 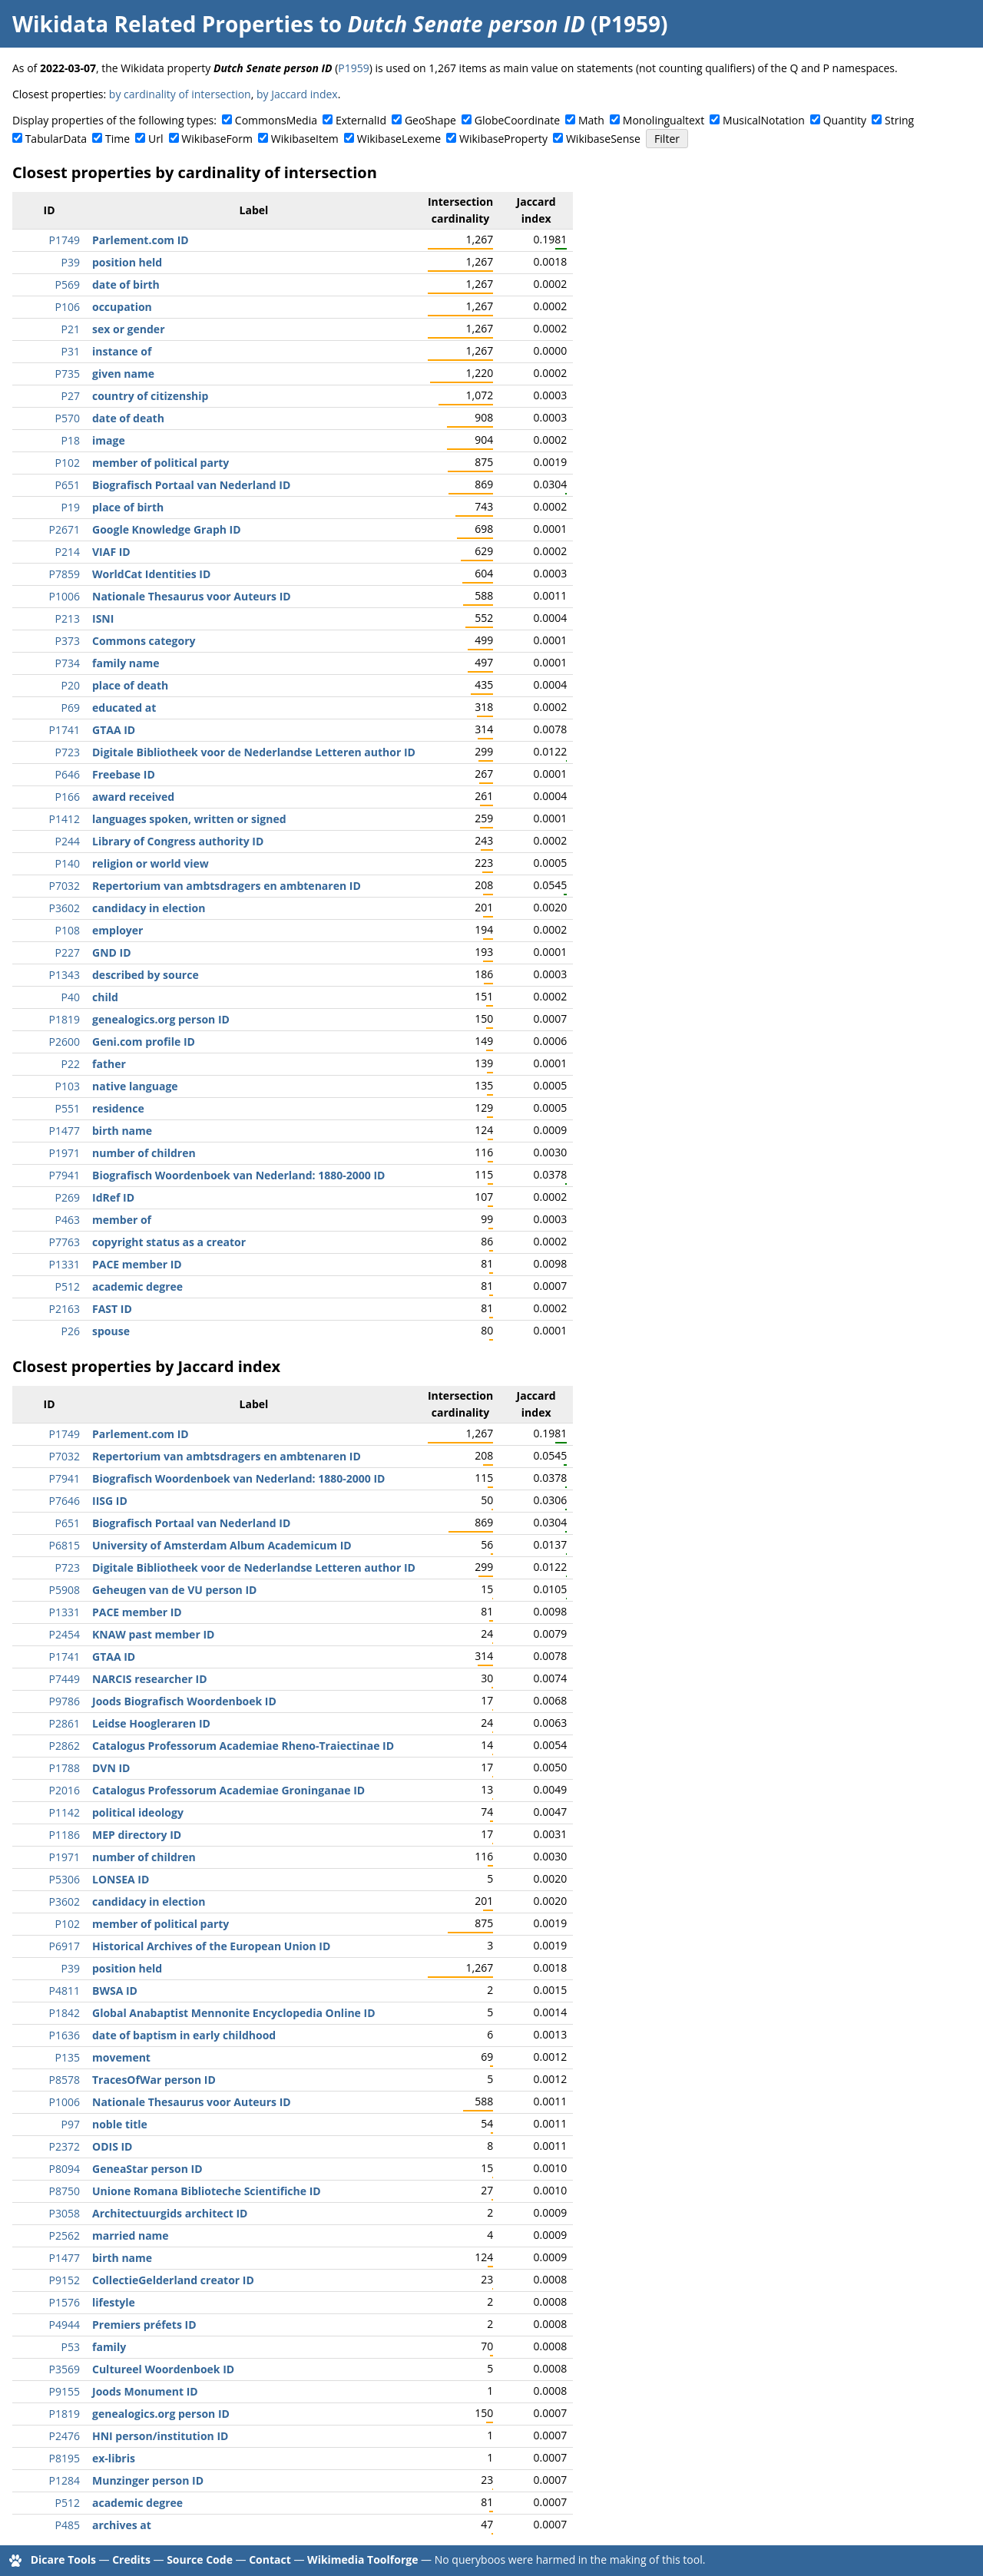 I want to click on Munzinger person ID, so click(x=148, y=2480).